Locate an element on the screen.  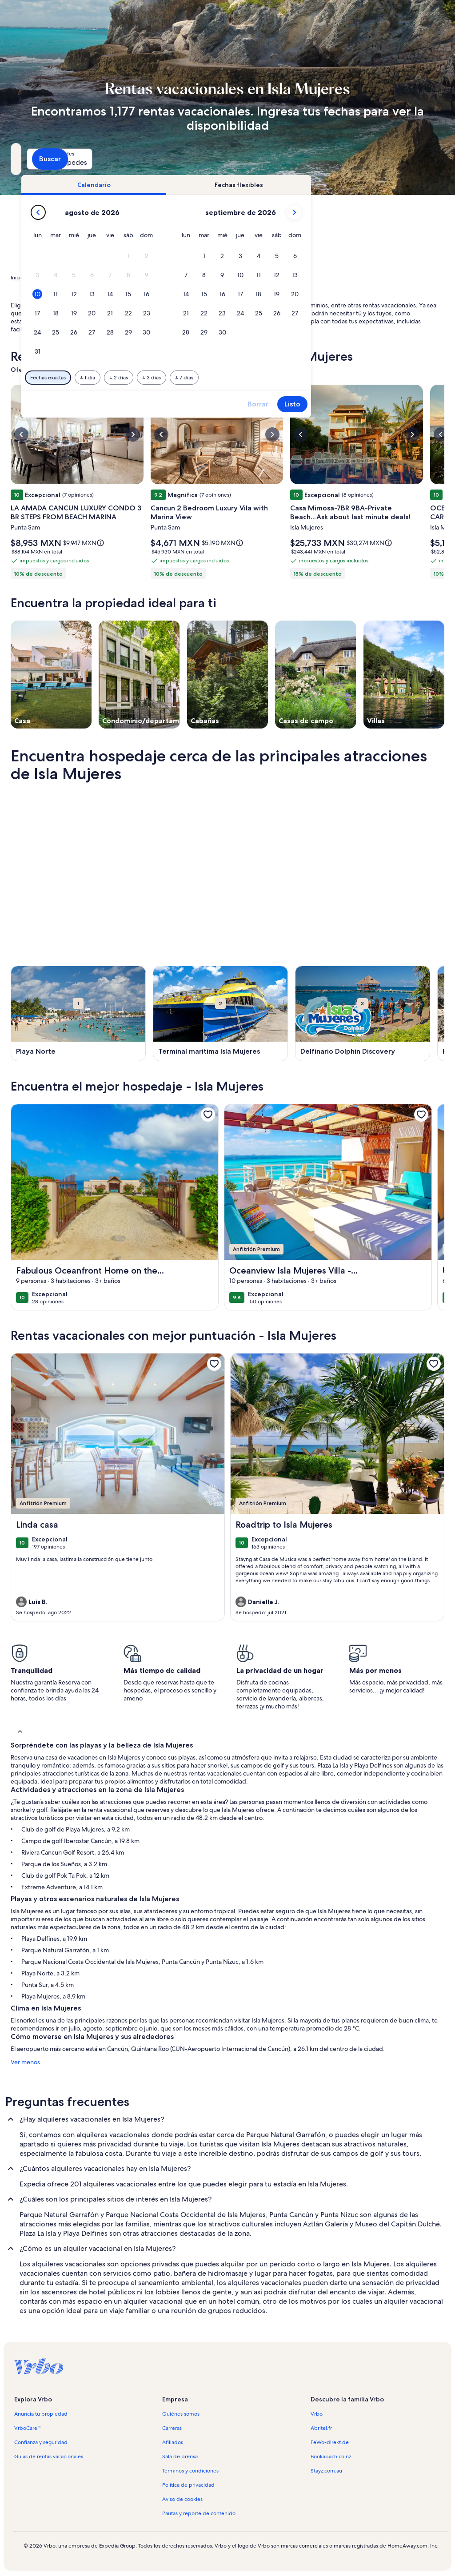
[7 días antes o después] is located at coordinates (307, 377).